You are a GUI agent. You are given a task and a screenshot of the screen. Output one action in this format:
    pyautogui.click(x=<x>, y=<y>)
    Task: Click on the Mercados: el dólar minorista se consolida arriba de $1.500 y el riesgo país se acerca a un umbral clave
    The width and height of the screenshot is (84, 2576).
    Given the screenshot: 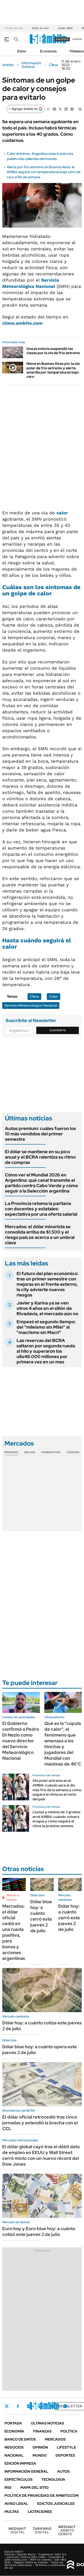 What is the action you would take?
    pyautogui.click(x=40, y=1235)
    